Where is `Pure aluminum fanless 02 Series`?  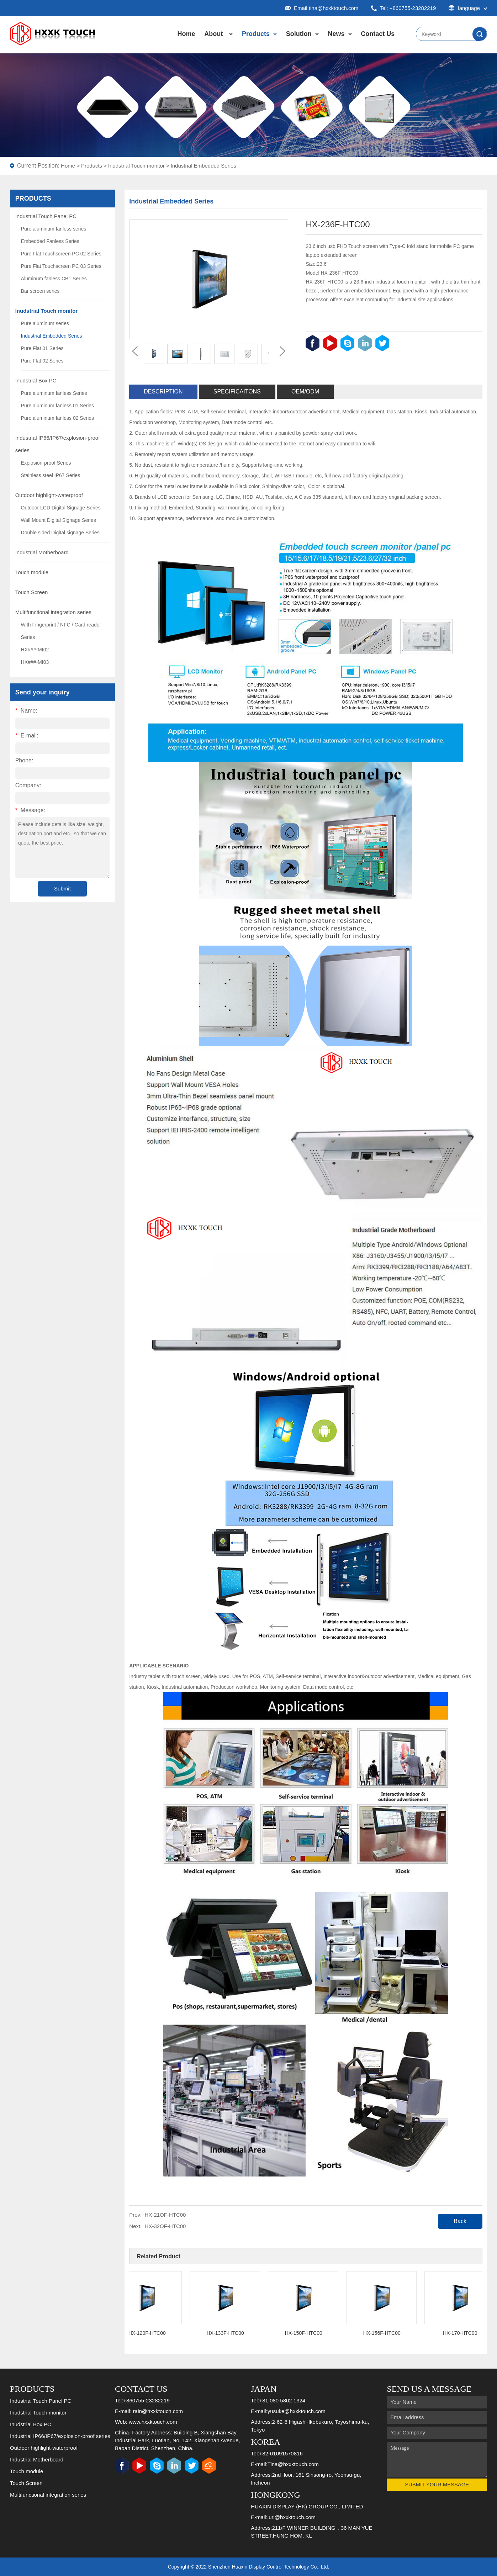 Pure aluminum fanless 02 Series is located at coordinates (57, 418).